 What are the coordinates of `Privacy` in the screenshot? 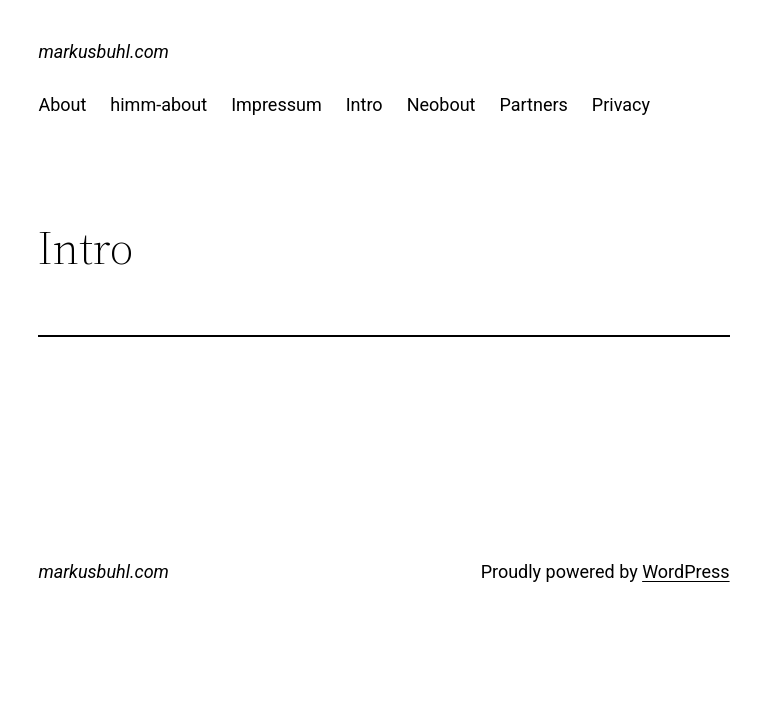 It's located at (621, 104).